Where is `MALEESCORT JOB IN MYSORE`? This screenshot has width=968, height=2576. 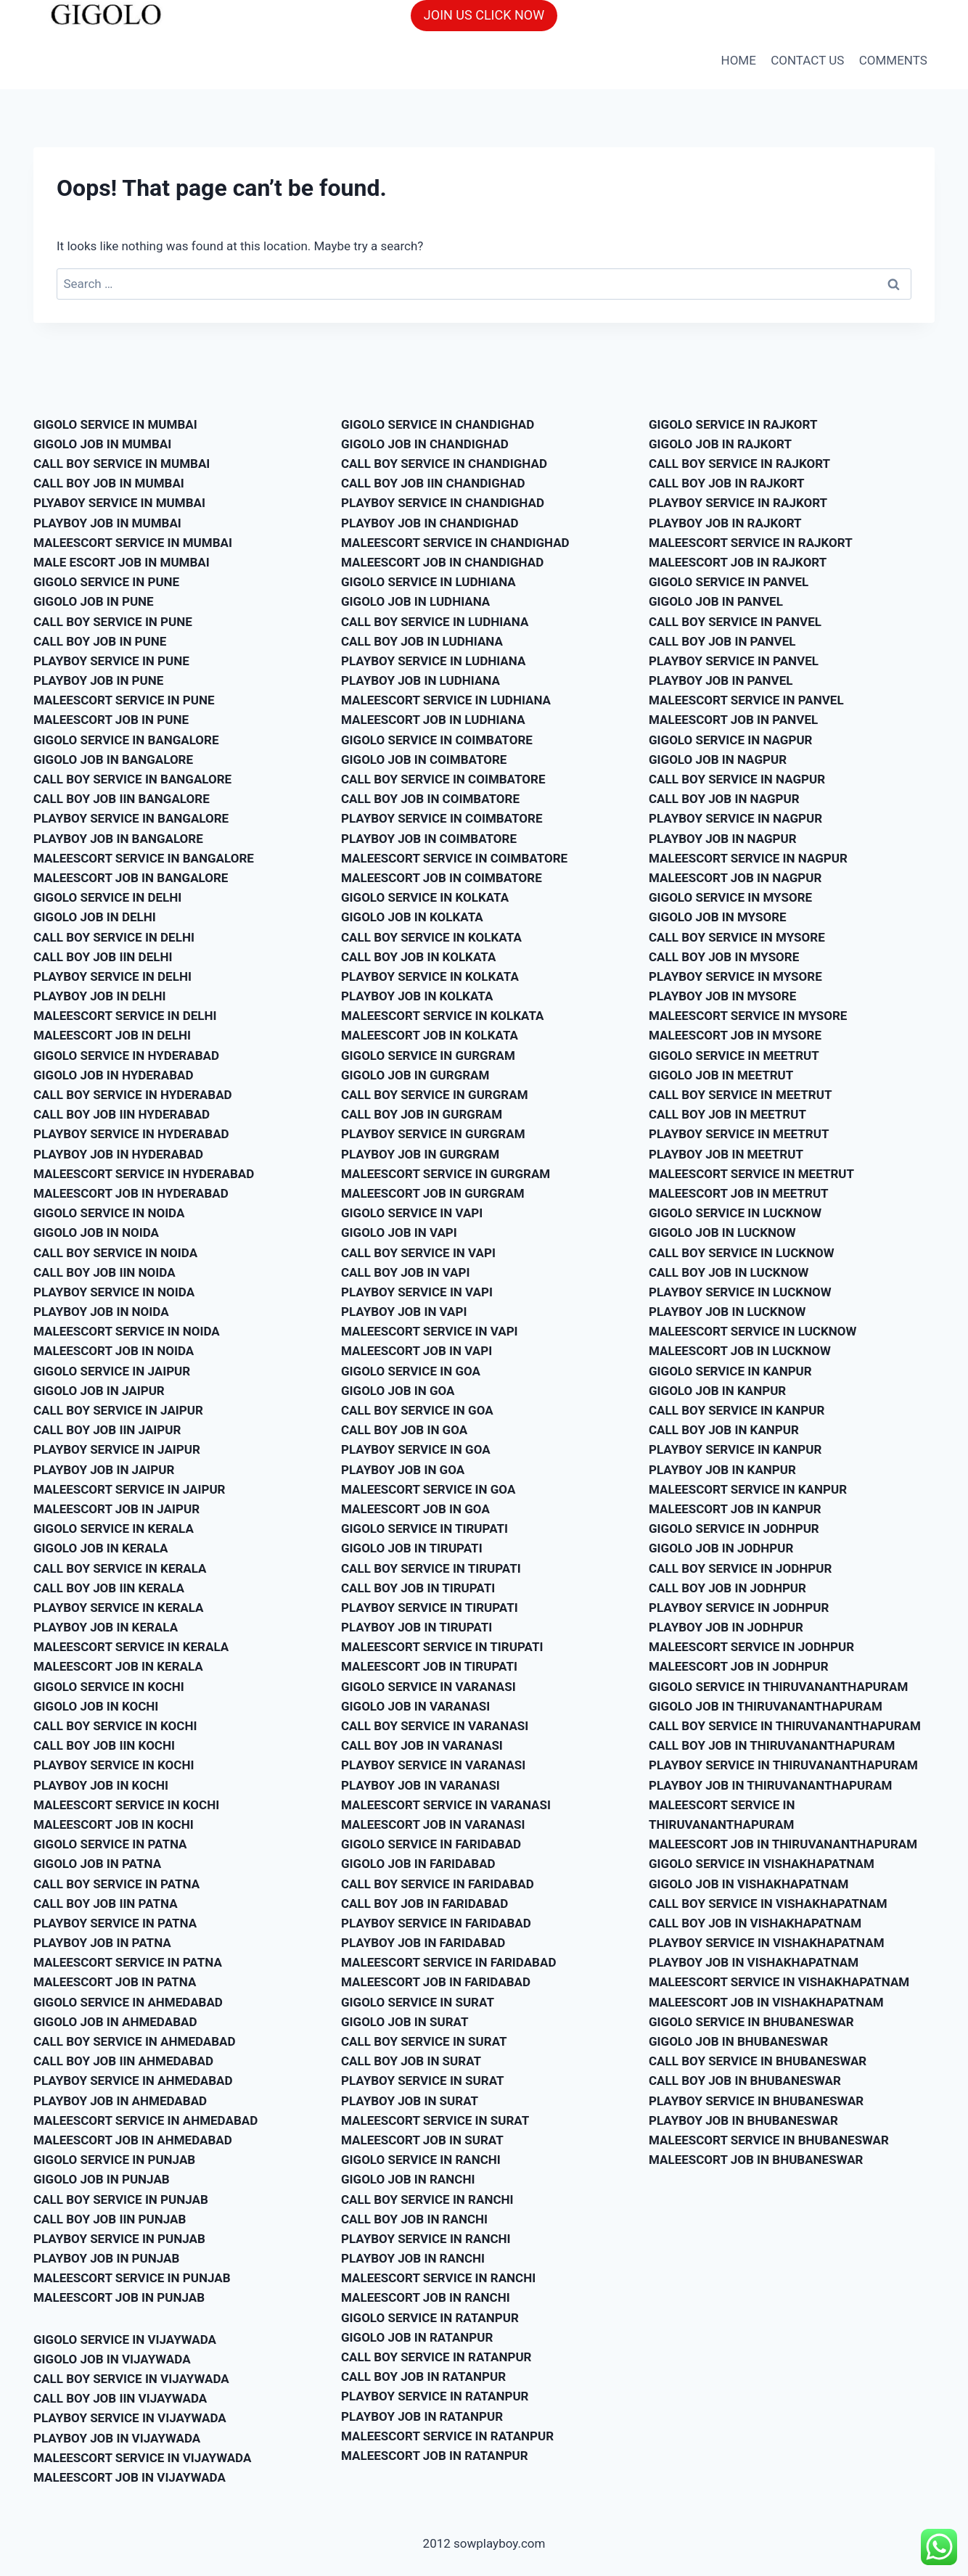 MALEESCORT JOB IN MYSORE is located at coordinates (735, 1035).